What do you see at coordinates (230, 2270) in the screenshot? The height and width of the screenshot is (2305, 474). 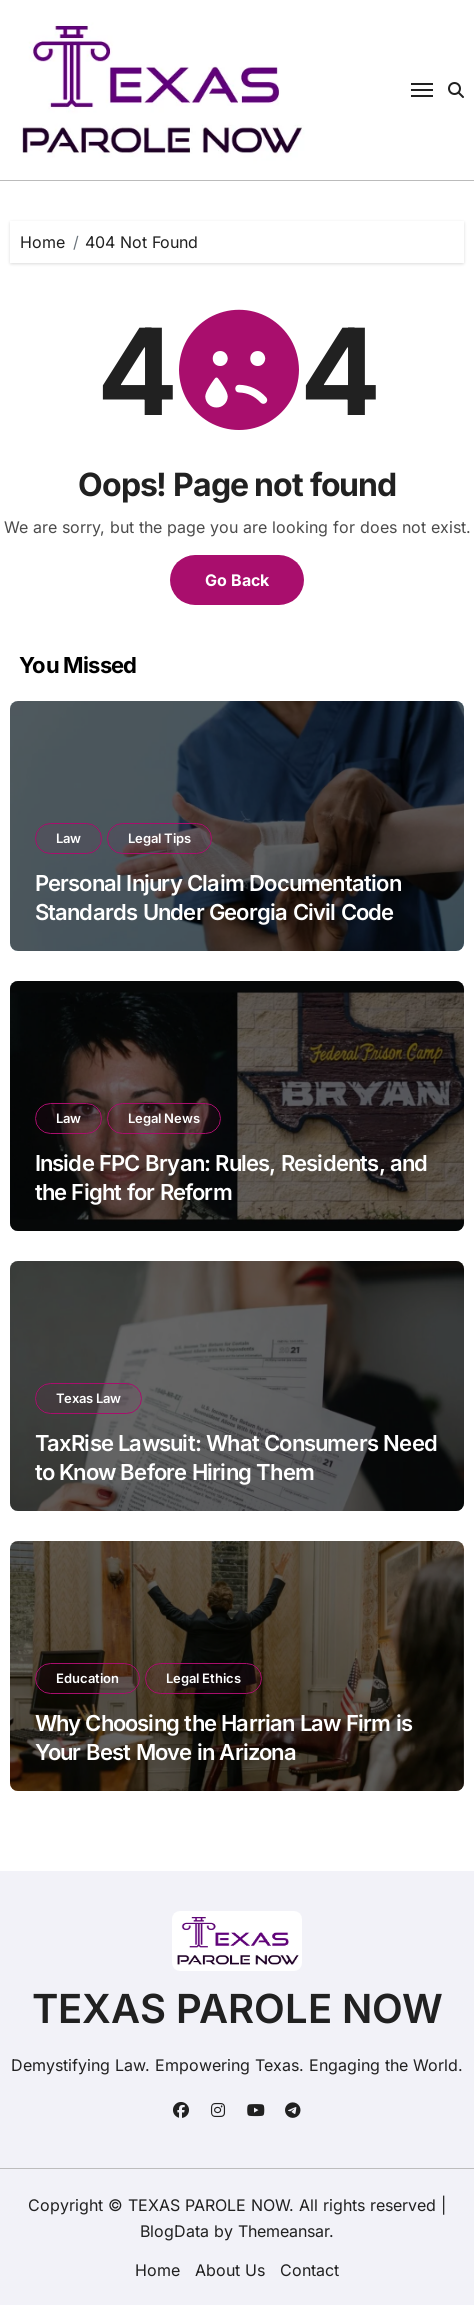 I see `About Us` at bounding box center [230, 2270].